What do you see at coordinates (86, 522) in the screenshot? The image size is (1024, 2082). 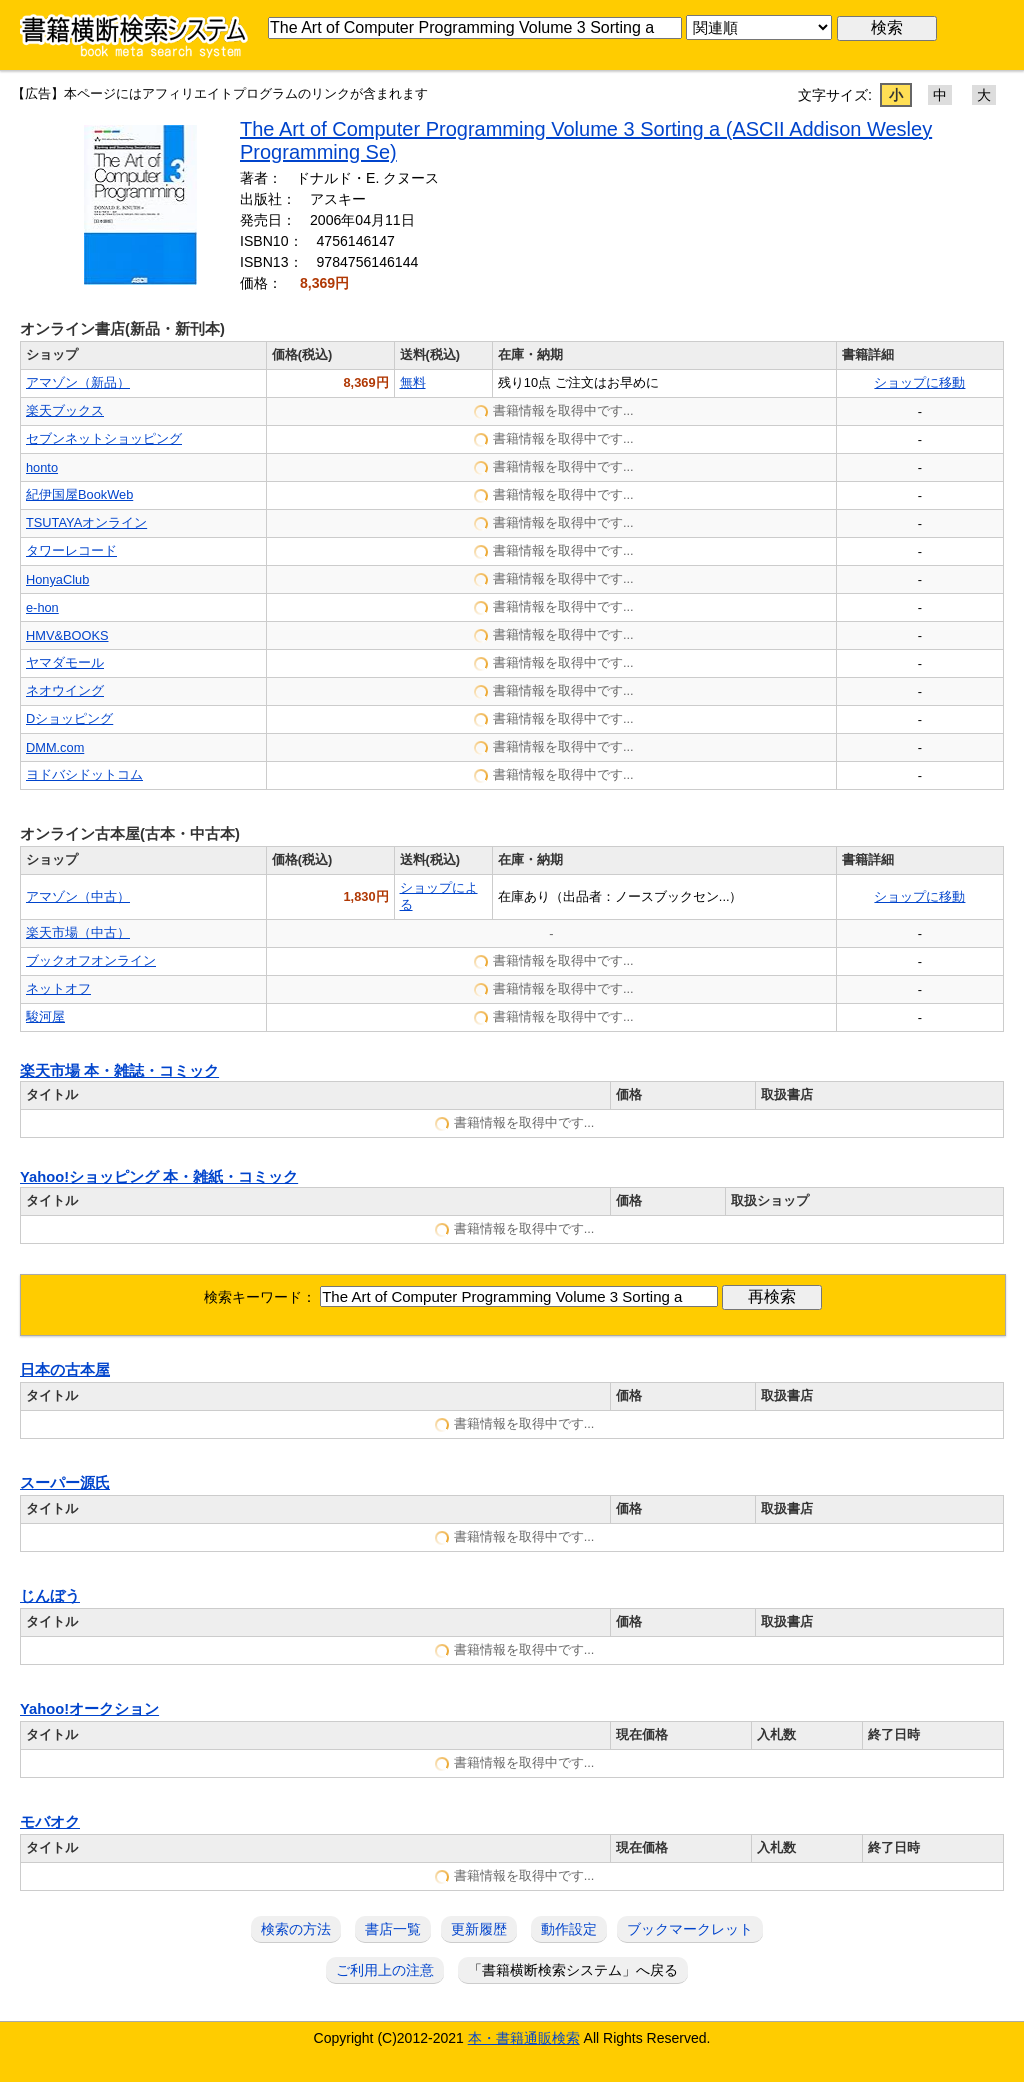 I see `TSUTAYAオンライン` at bounding box center [86, 522].